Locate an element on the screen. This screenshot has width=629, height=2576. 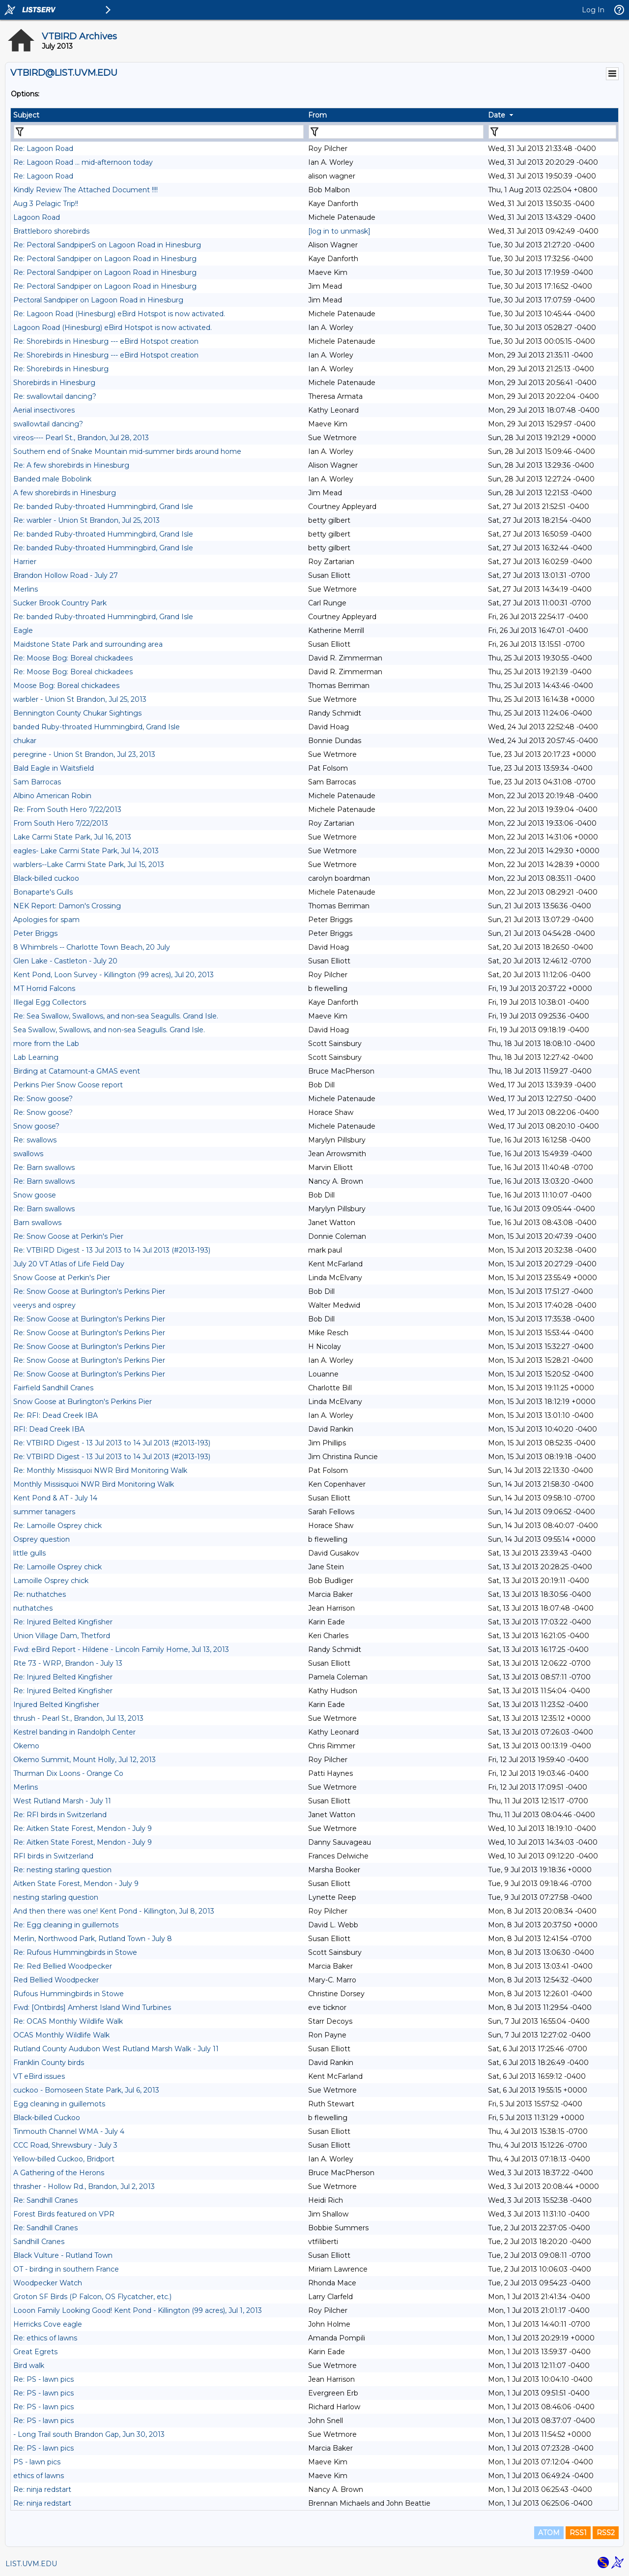
[columnheader] is located at coordinates (158, 115).